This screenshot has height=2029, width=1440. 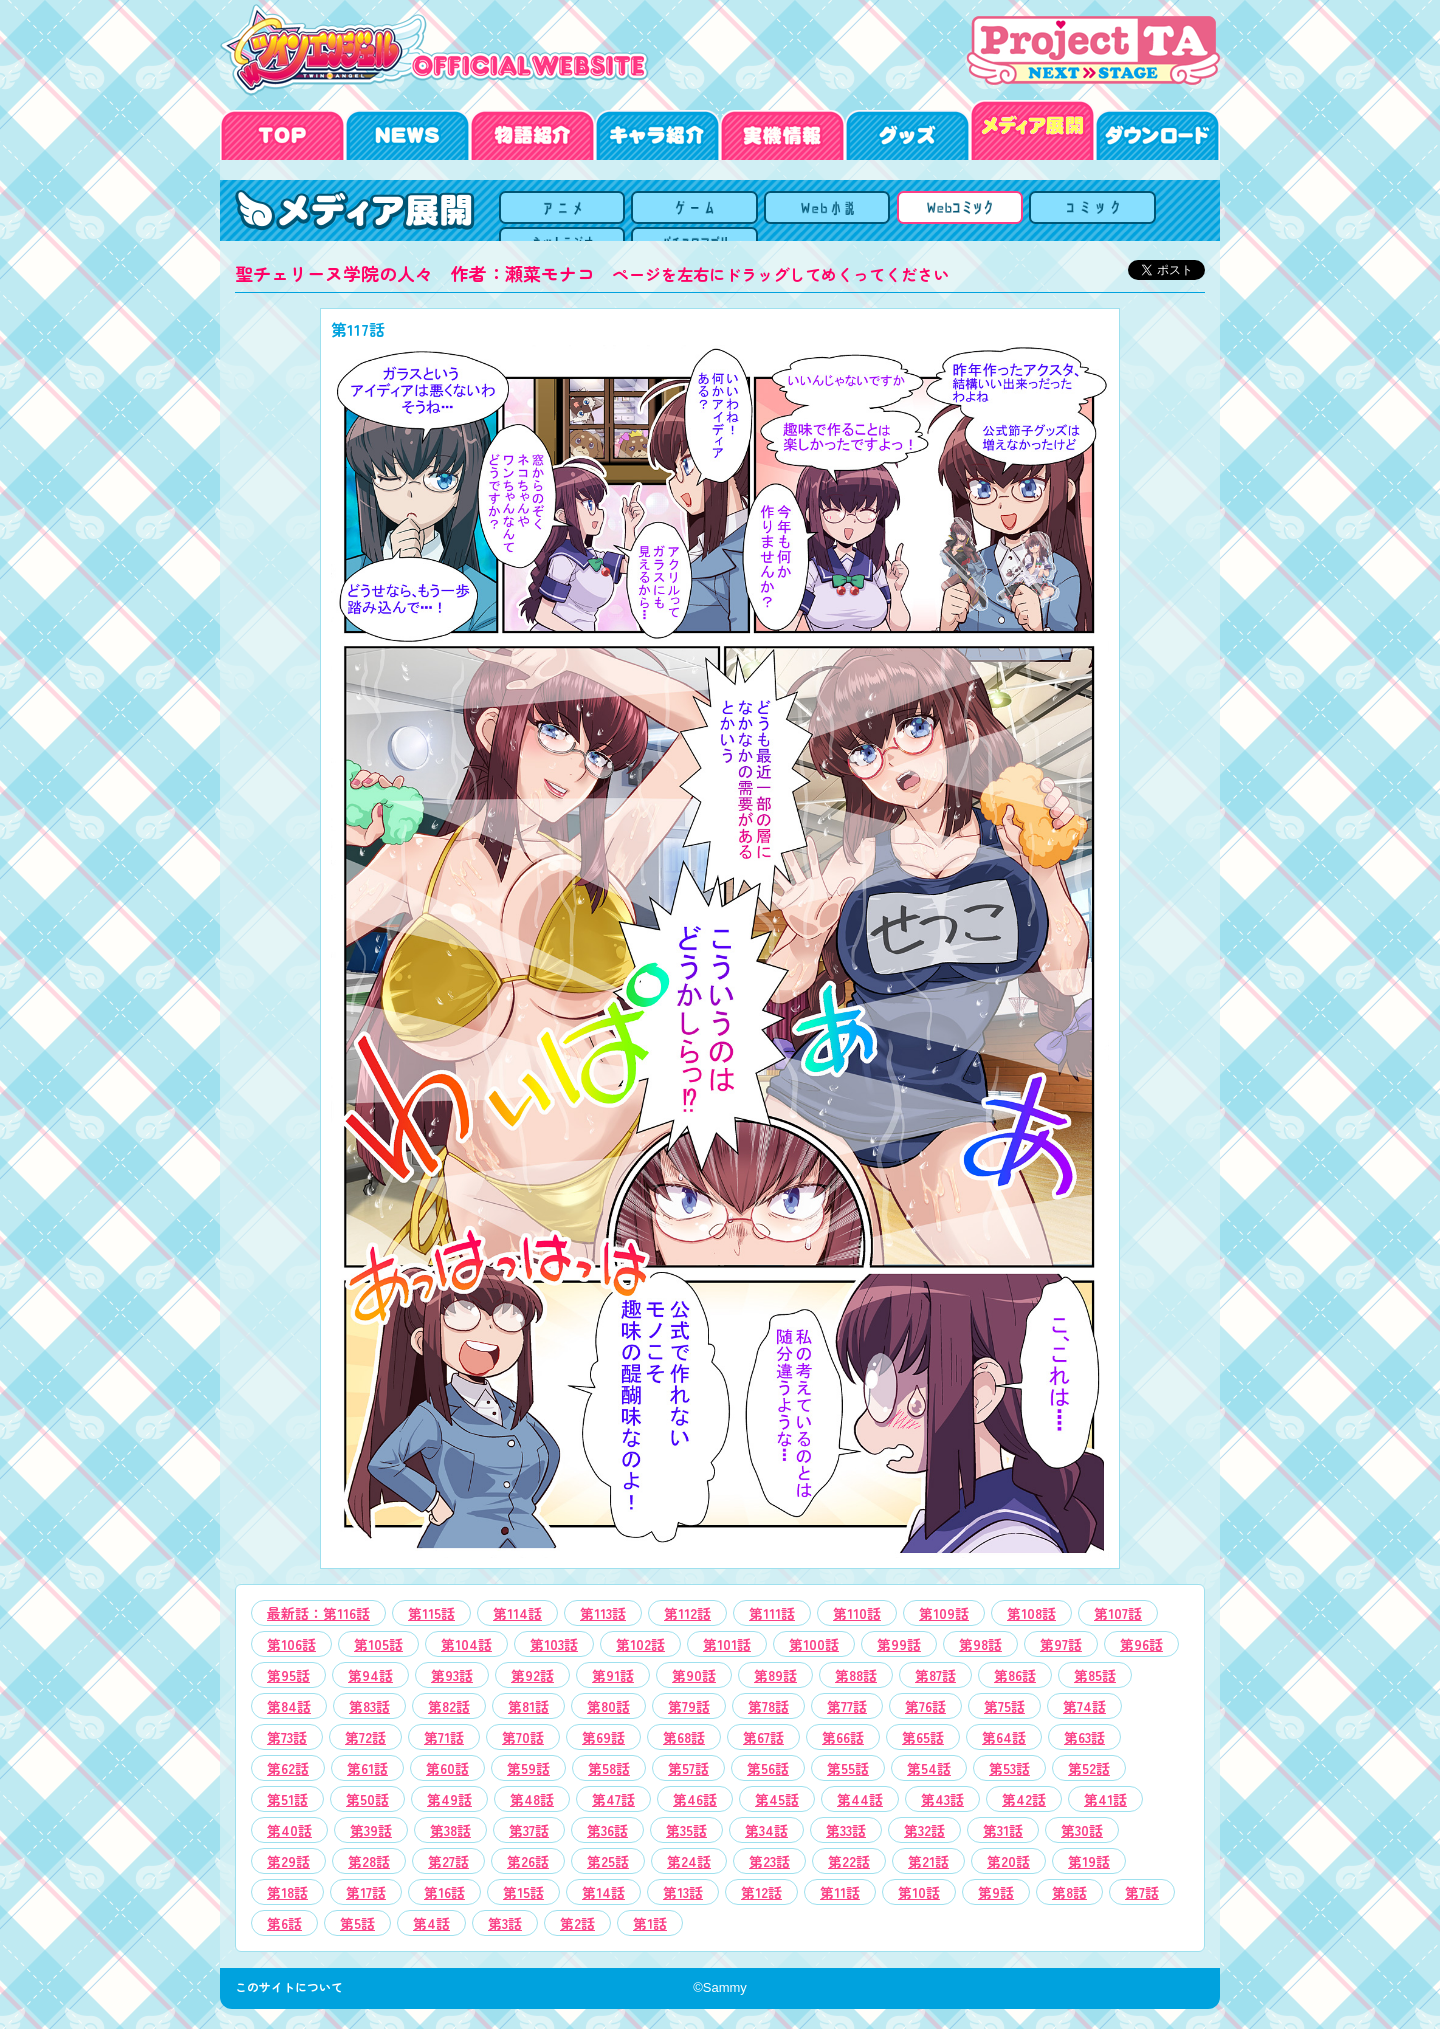 I want to click on 第6話, so click(x=284, y=1923).